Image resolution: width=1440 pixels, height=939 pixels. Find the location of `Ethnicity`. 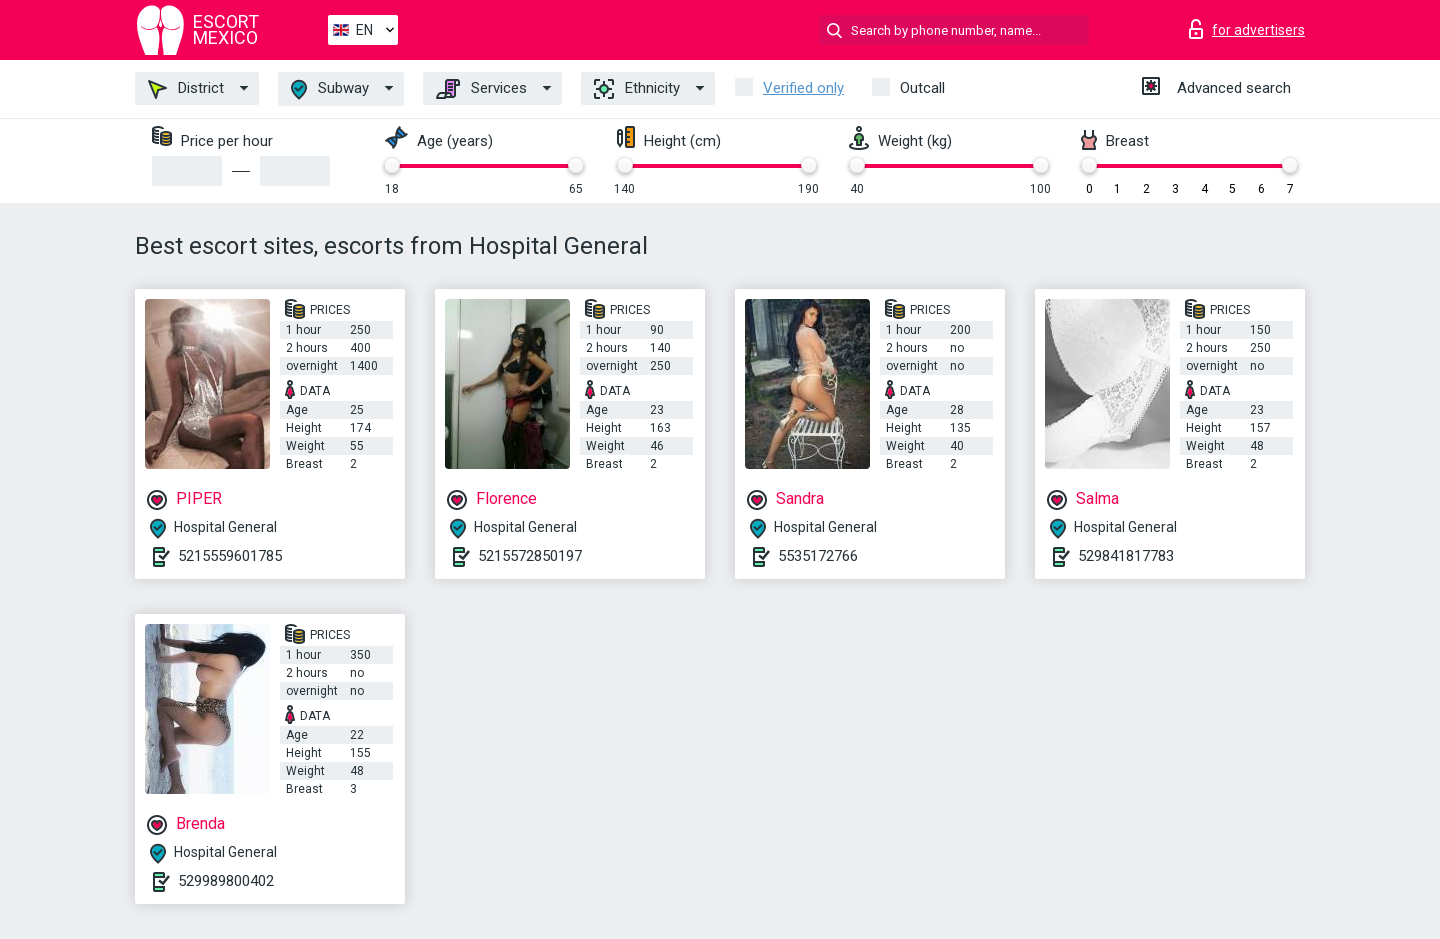

Ethnicity is located at coordinates (637, 89).